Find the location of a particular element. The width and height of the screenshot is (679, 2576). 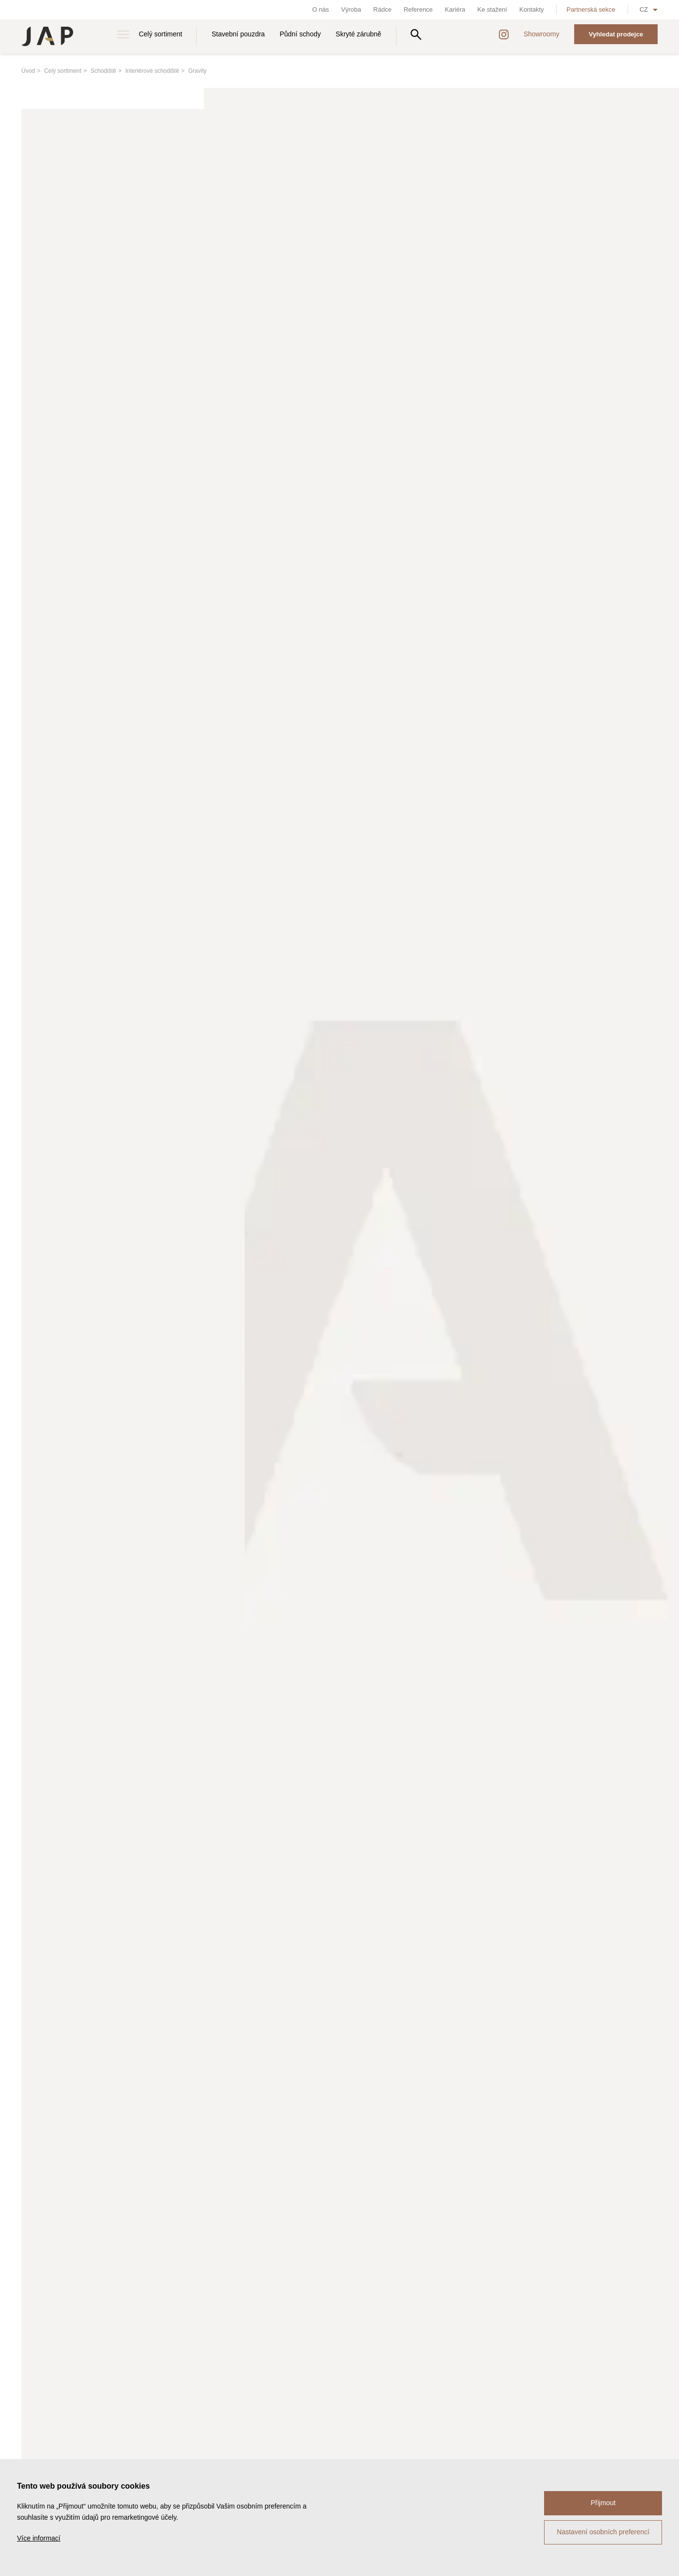

Schodiště is located at coordinates (103, 70).